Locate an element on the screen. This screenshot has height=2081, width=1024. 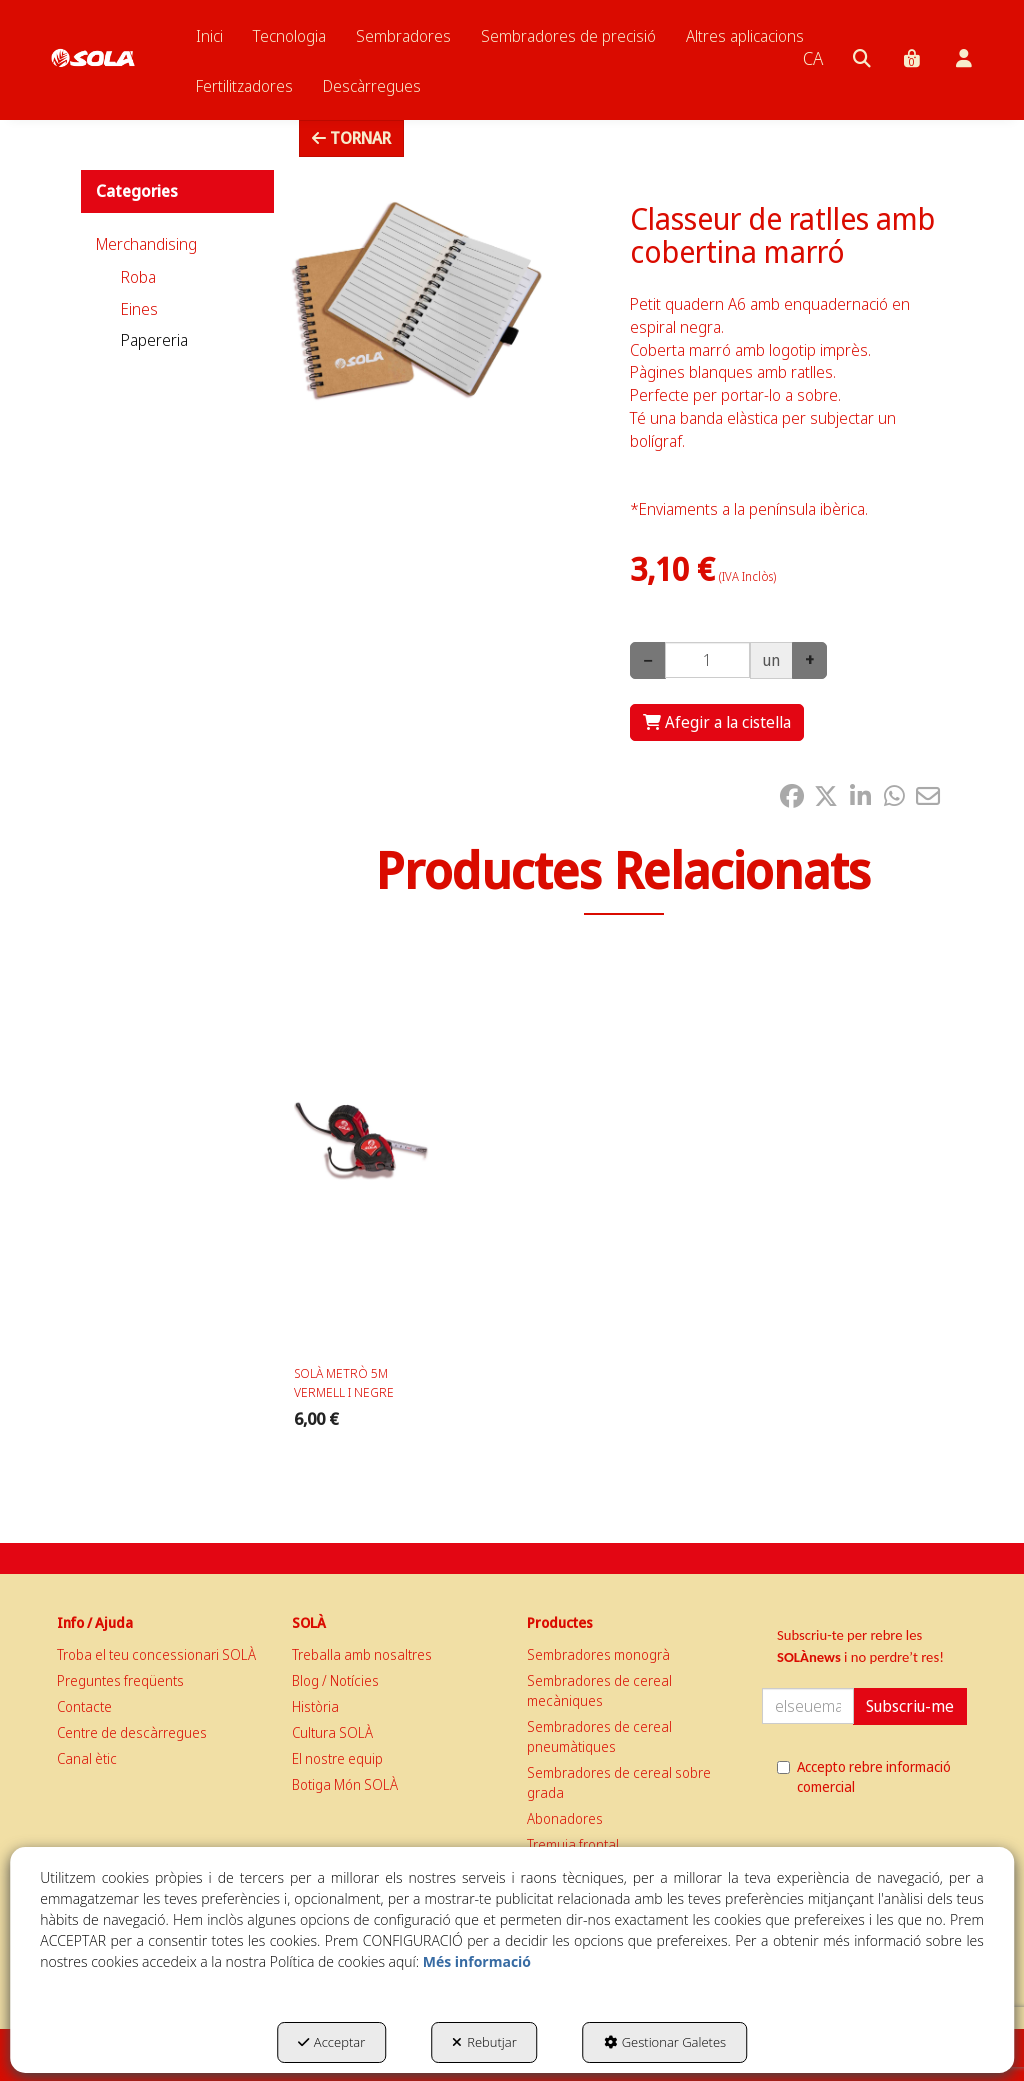
CA [button] is located at coordinates (813, 58).